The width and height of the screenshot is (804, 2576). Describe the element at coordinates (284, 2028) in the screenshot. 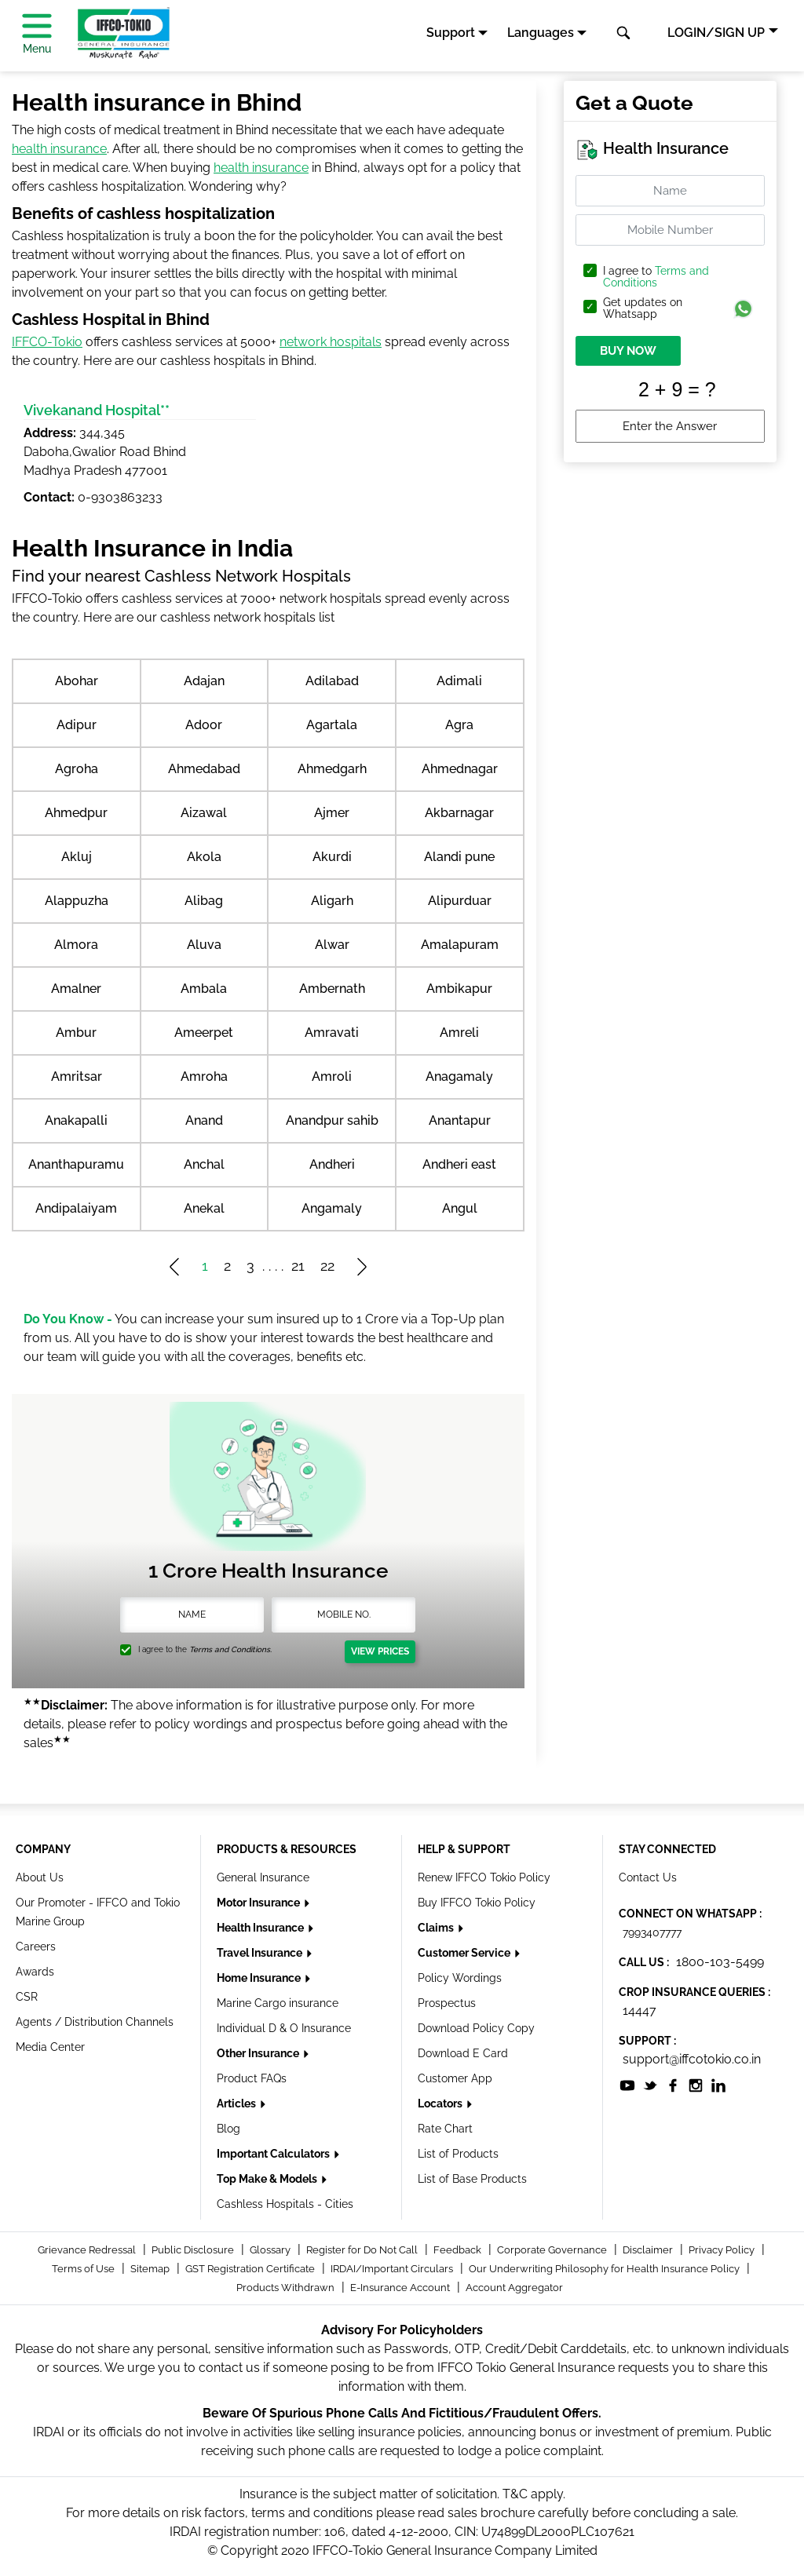

I see `Individual D & O Insurance` at that location.